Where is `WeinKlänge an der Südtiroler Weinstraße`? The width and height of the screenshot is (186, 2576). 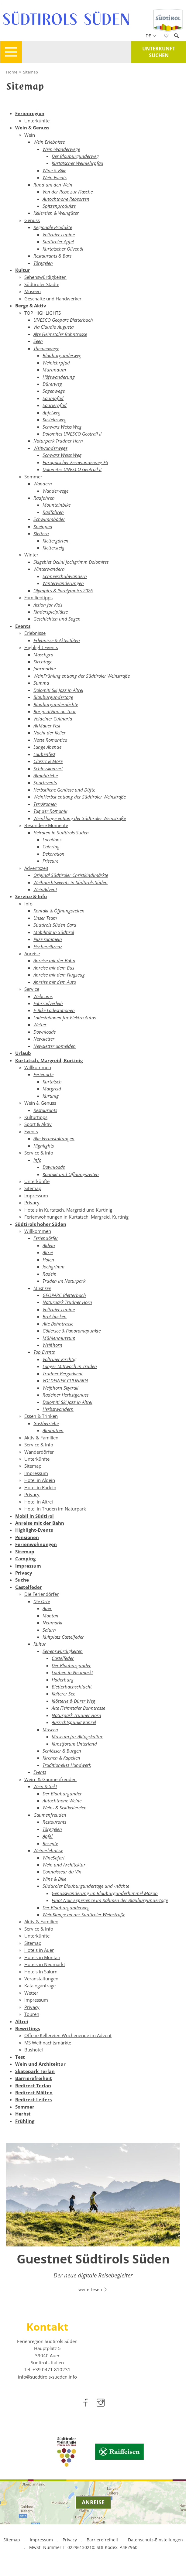
WeinKlänge an der Südtiroler Weinstraße is located at coordinates (84, 1914).